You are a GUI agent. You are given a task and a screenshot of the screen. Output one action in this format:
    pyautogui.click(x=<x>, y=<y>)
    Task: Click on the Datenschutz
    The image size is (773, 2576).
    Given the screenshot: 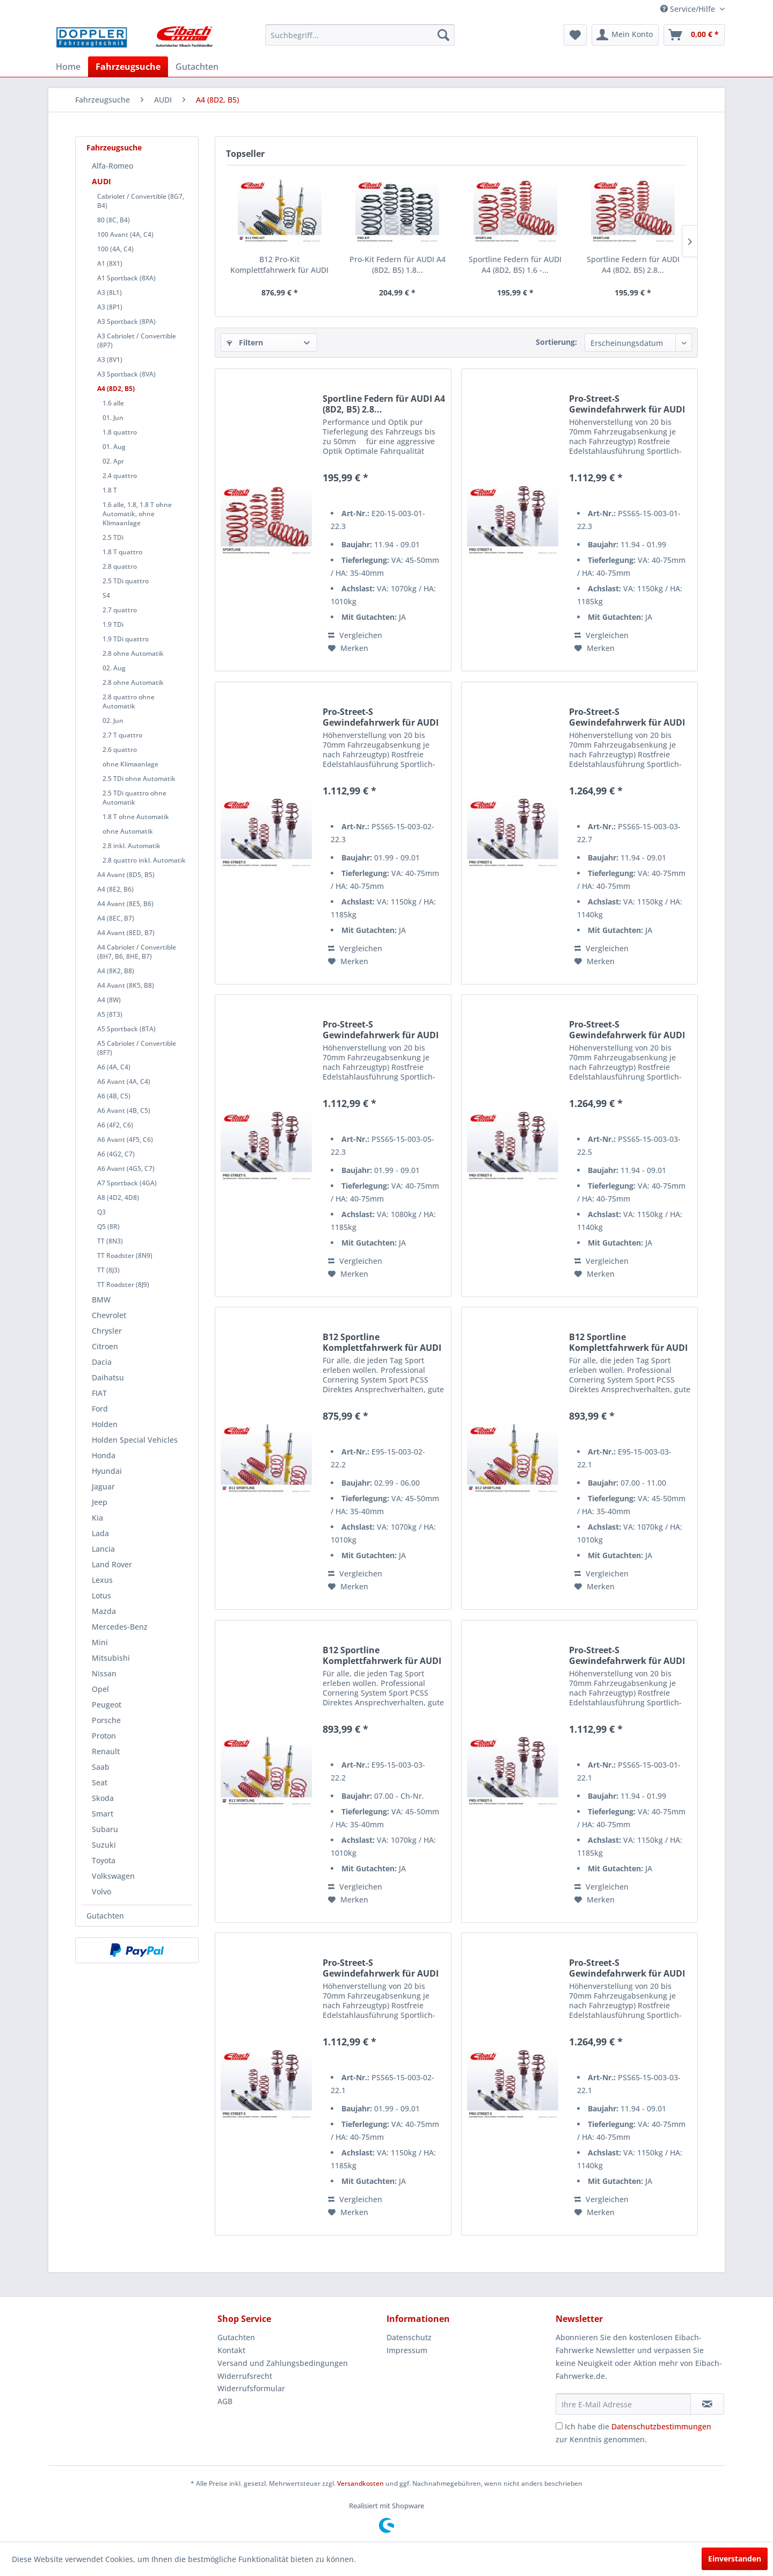 What is the action you would take?
    pyautogui.click(x=409, y=2337)
    